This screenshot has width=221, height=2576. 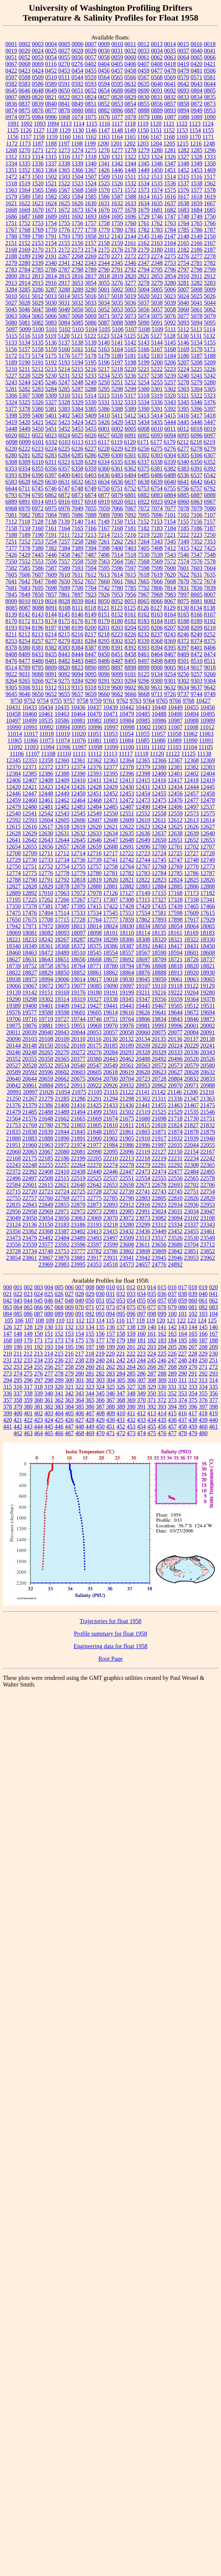 What do you see at coordinates (51, 515) in the screenshot?
I see `7084` at bounding box center [51, 515].